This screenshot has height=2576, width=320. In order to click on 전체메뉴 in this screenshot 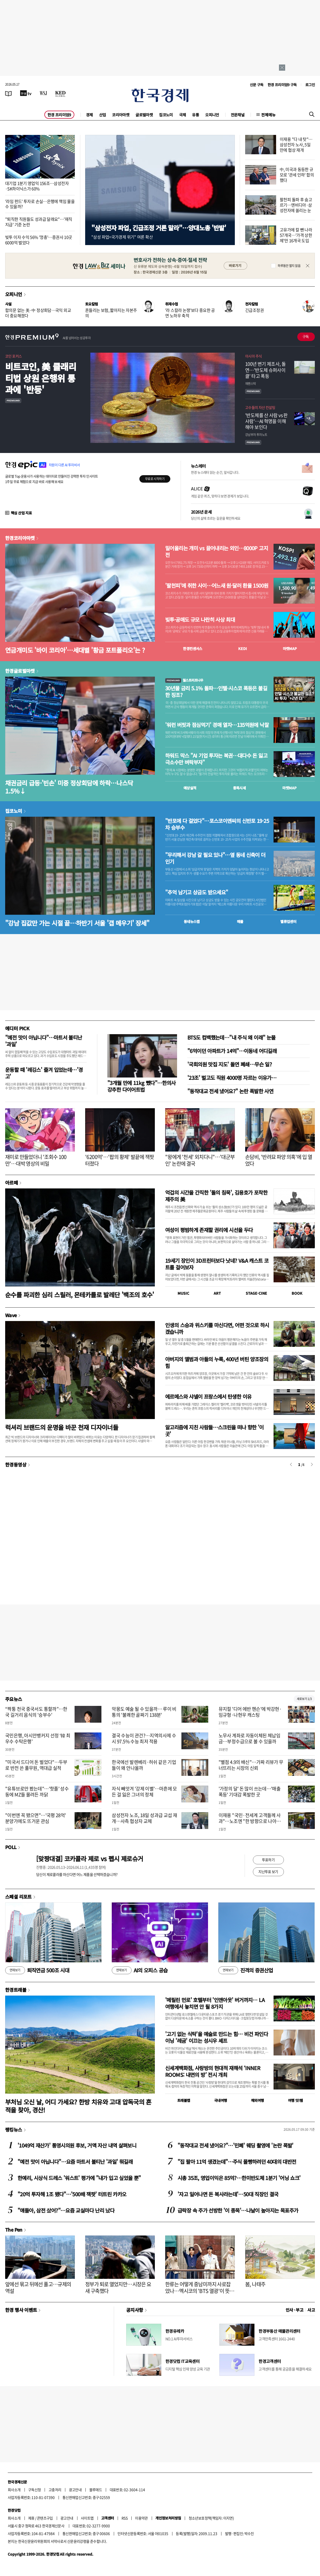, I will do `click(268, 114)`.